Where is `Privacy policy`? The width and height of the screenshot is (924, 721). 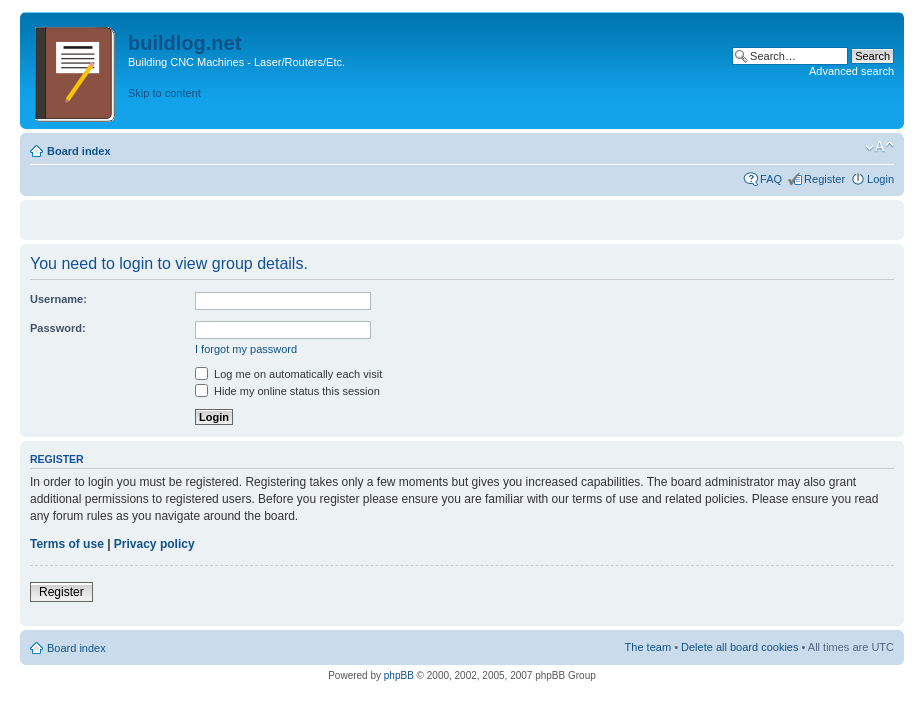
Privacy policy is located at coordinates (154, 544).